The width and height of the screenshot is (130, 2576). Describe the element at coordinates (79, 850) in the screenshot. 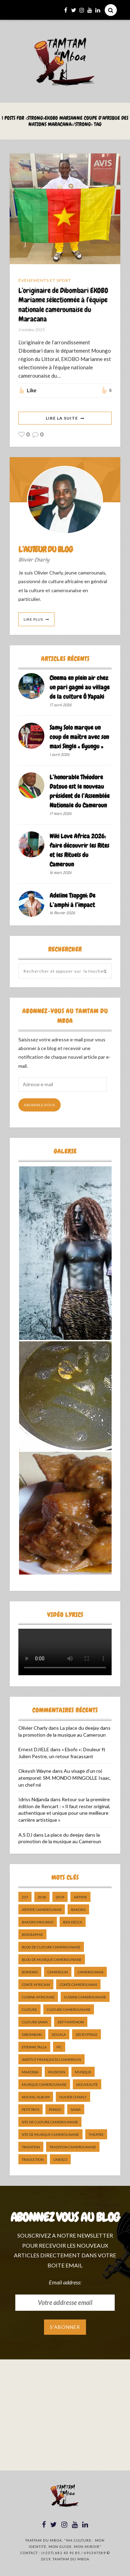

I see `Wiki Love Africa 2026: faire découvrir les Rites et les Rituels du Cameroun` at that location.